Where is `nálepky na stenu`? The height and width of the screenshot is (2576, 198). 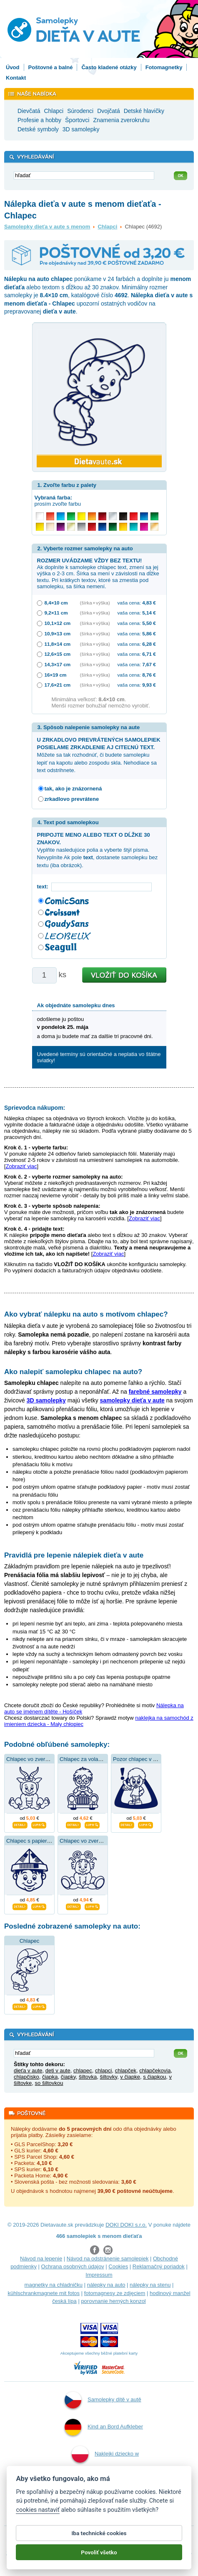 nálepky na stenu is located at coordinates (150, 2285).